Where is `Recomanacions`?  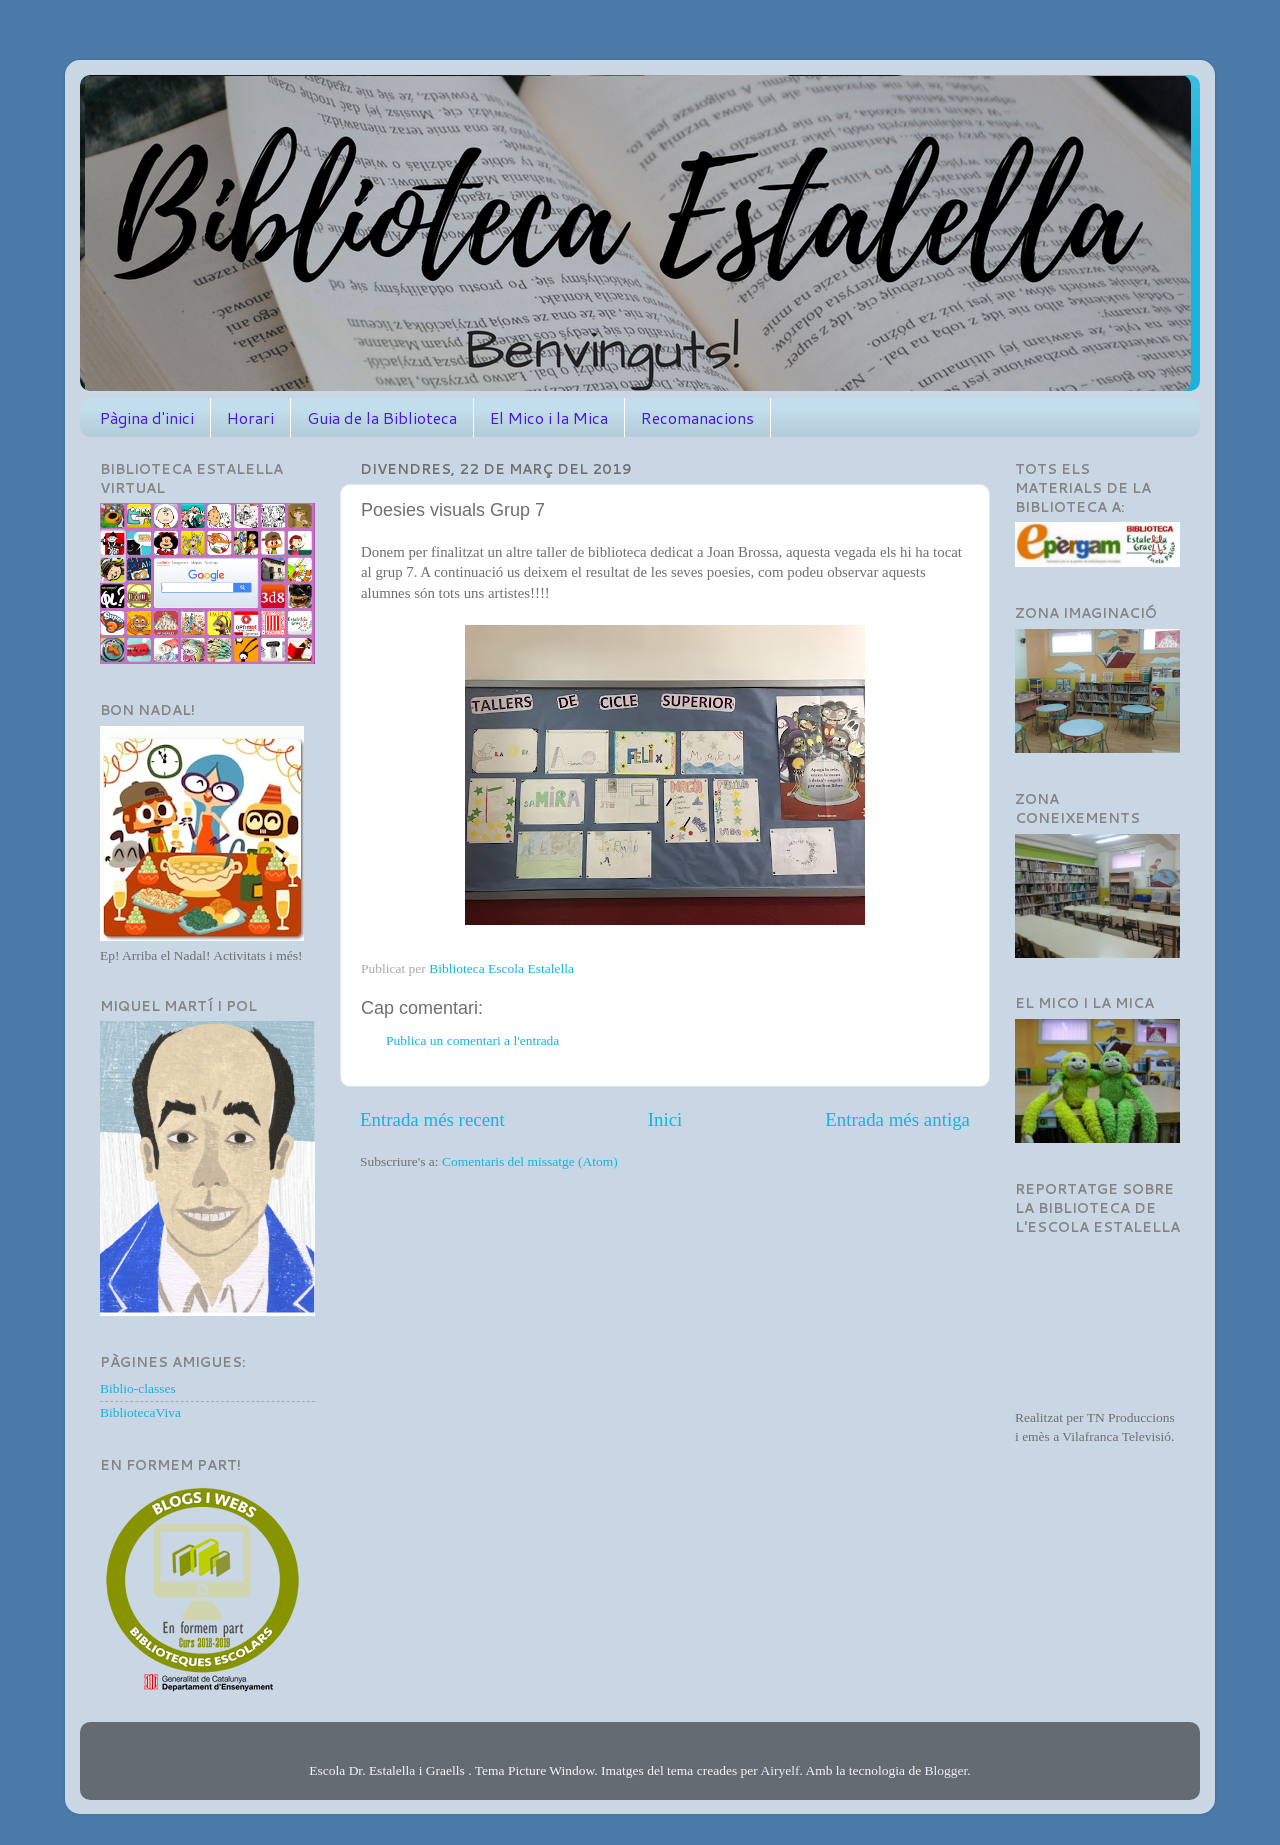
Recomanacions is located at coordinates (697, 417).